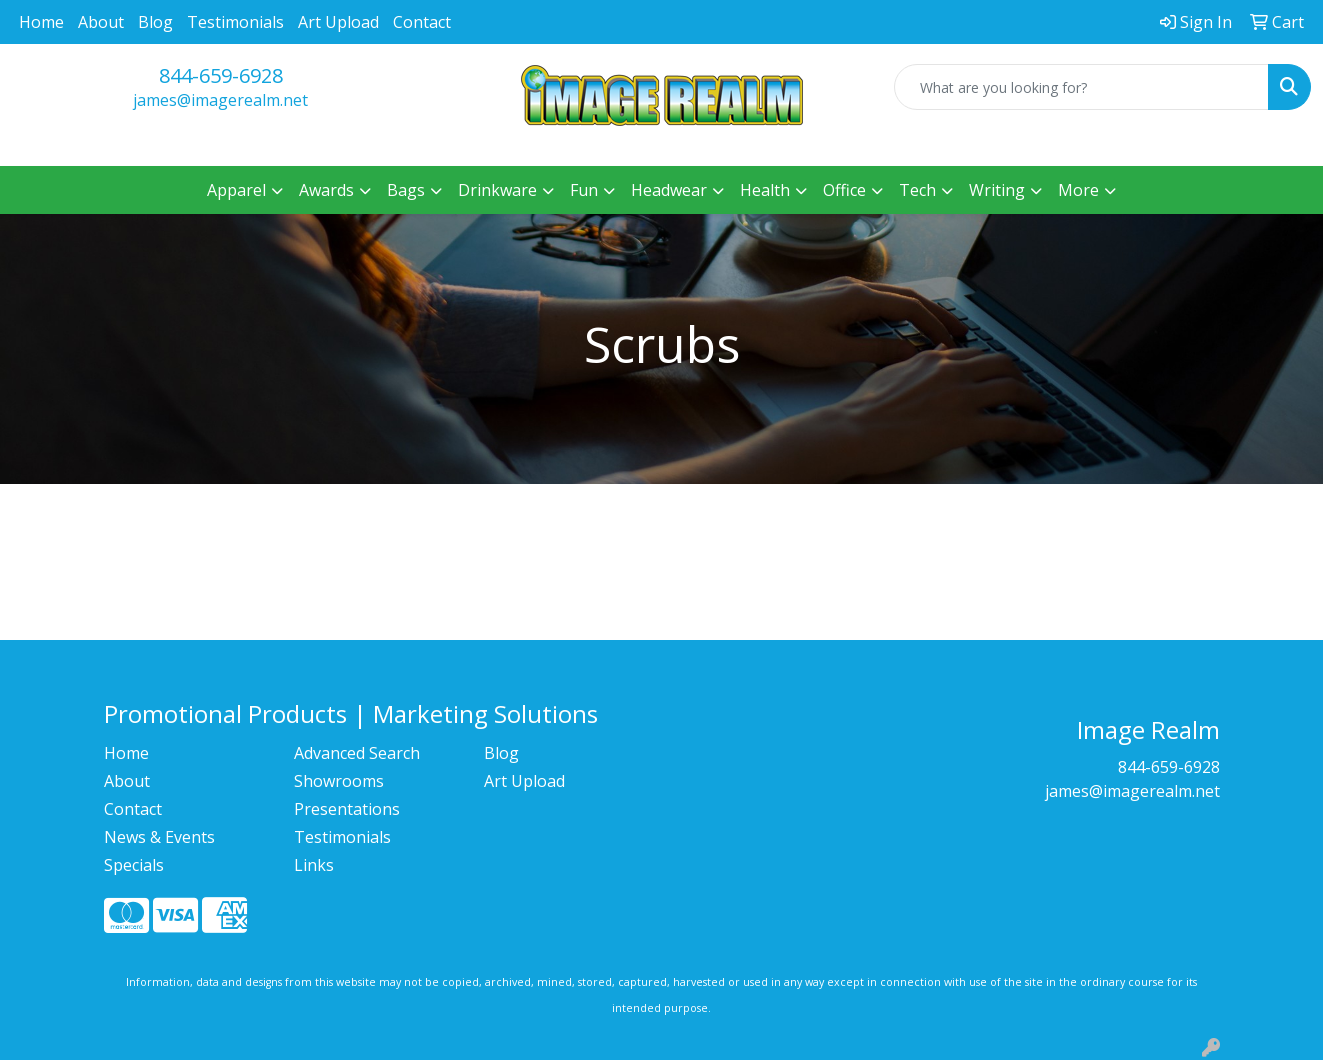 The image size is (1323, 1060). I want to click on Blog, so click(155, 22).